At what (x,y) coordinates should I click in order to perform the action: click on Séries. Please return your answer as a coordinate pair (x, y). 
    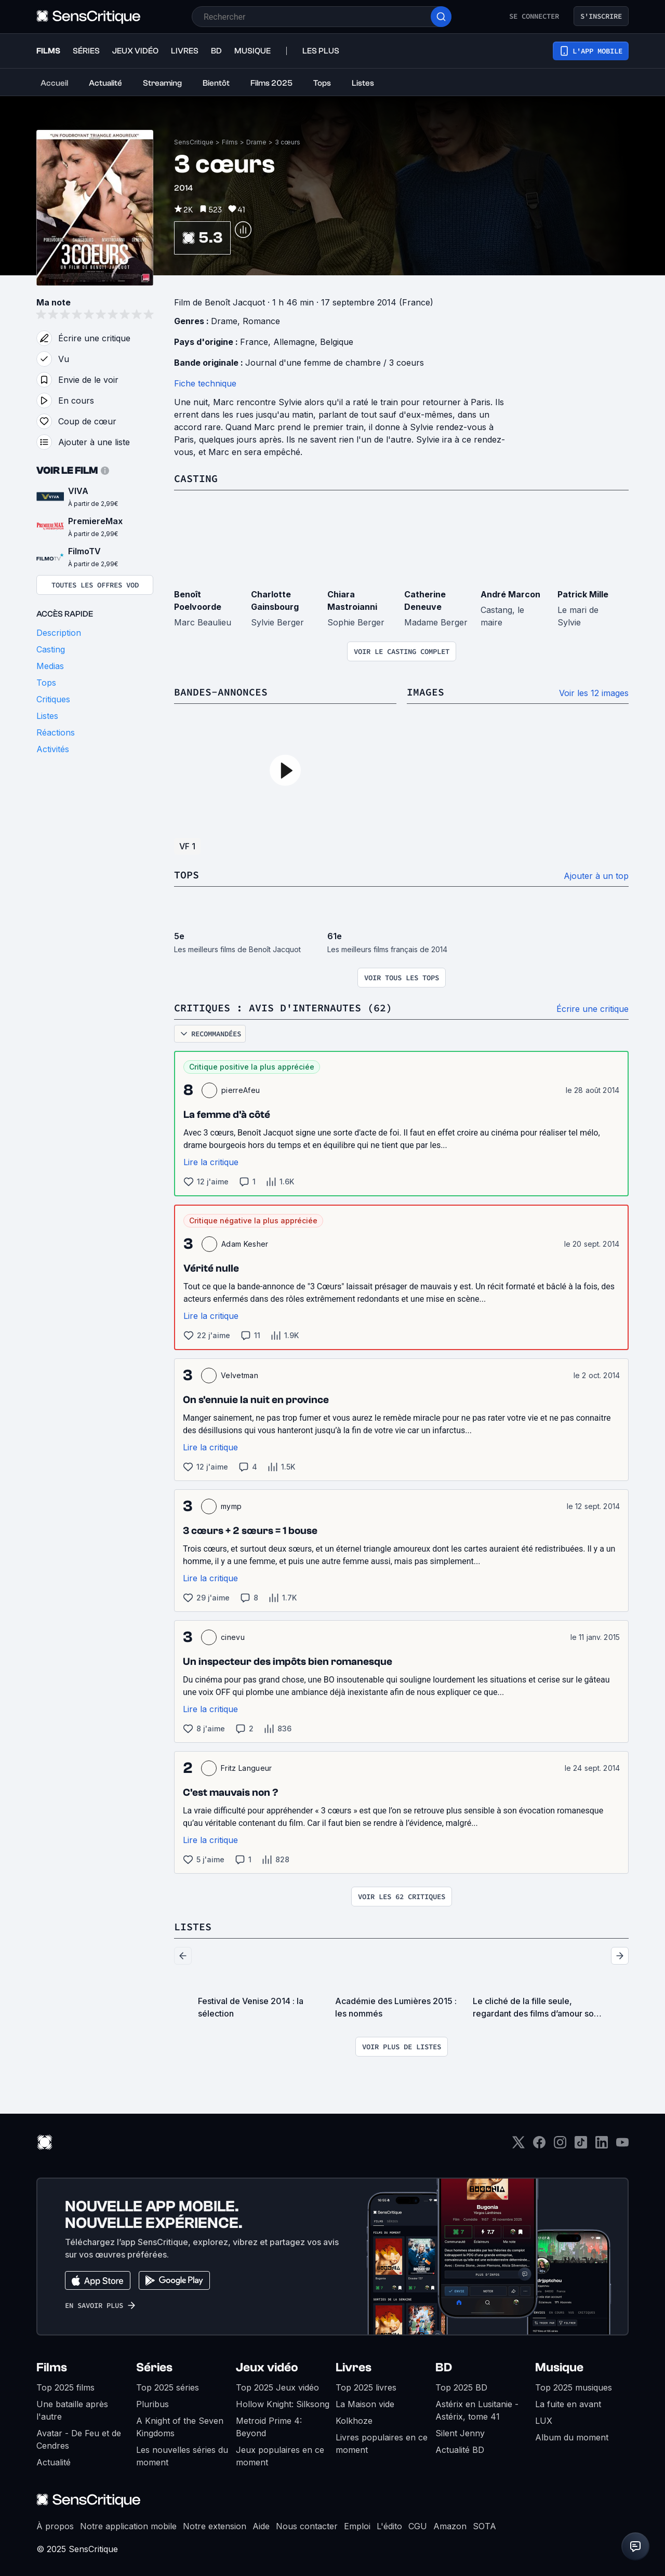
    Looking at the image, I should click on (154, 2367).